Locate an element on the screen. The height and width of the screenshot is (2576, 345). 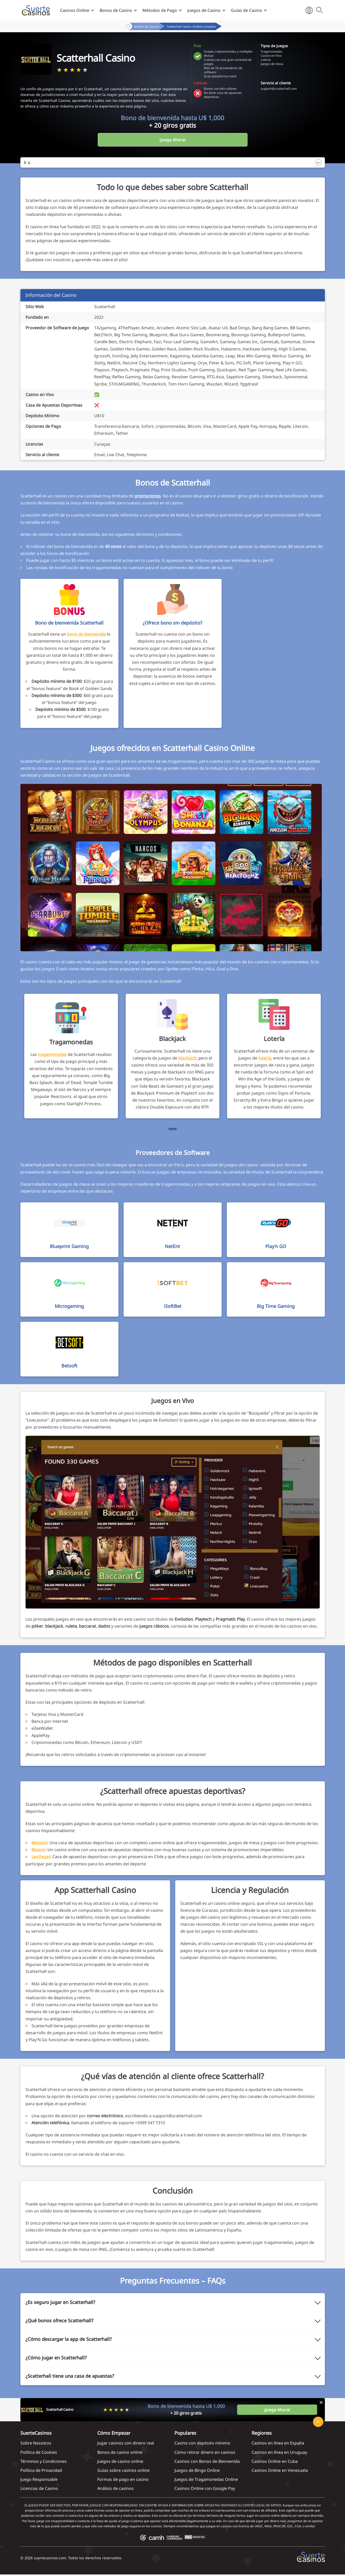
Bonos de Casino is located at coordinates (116, 10).